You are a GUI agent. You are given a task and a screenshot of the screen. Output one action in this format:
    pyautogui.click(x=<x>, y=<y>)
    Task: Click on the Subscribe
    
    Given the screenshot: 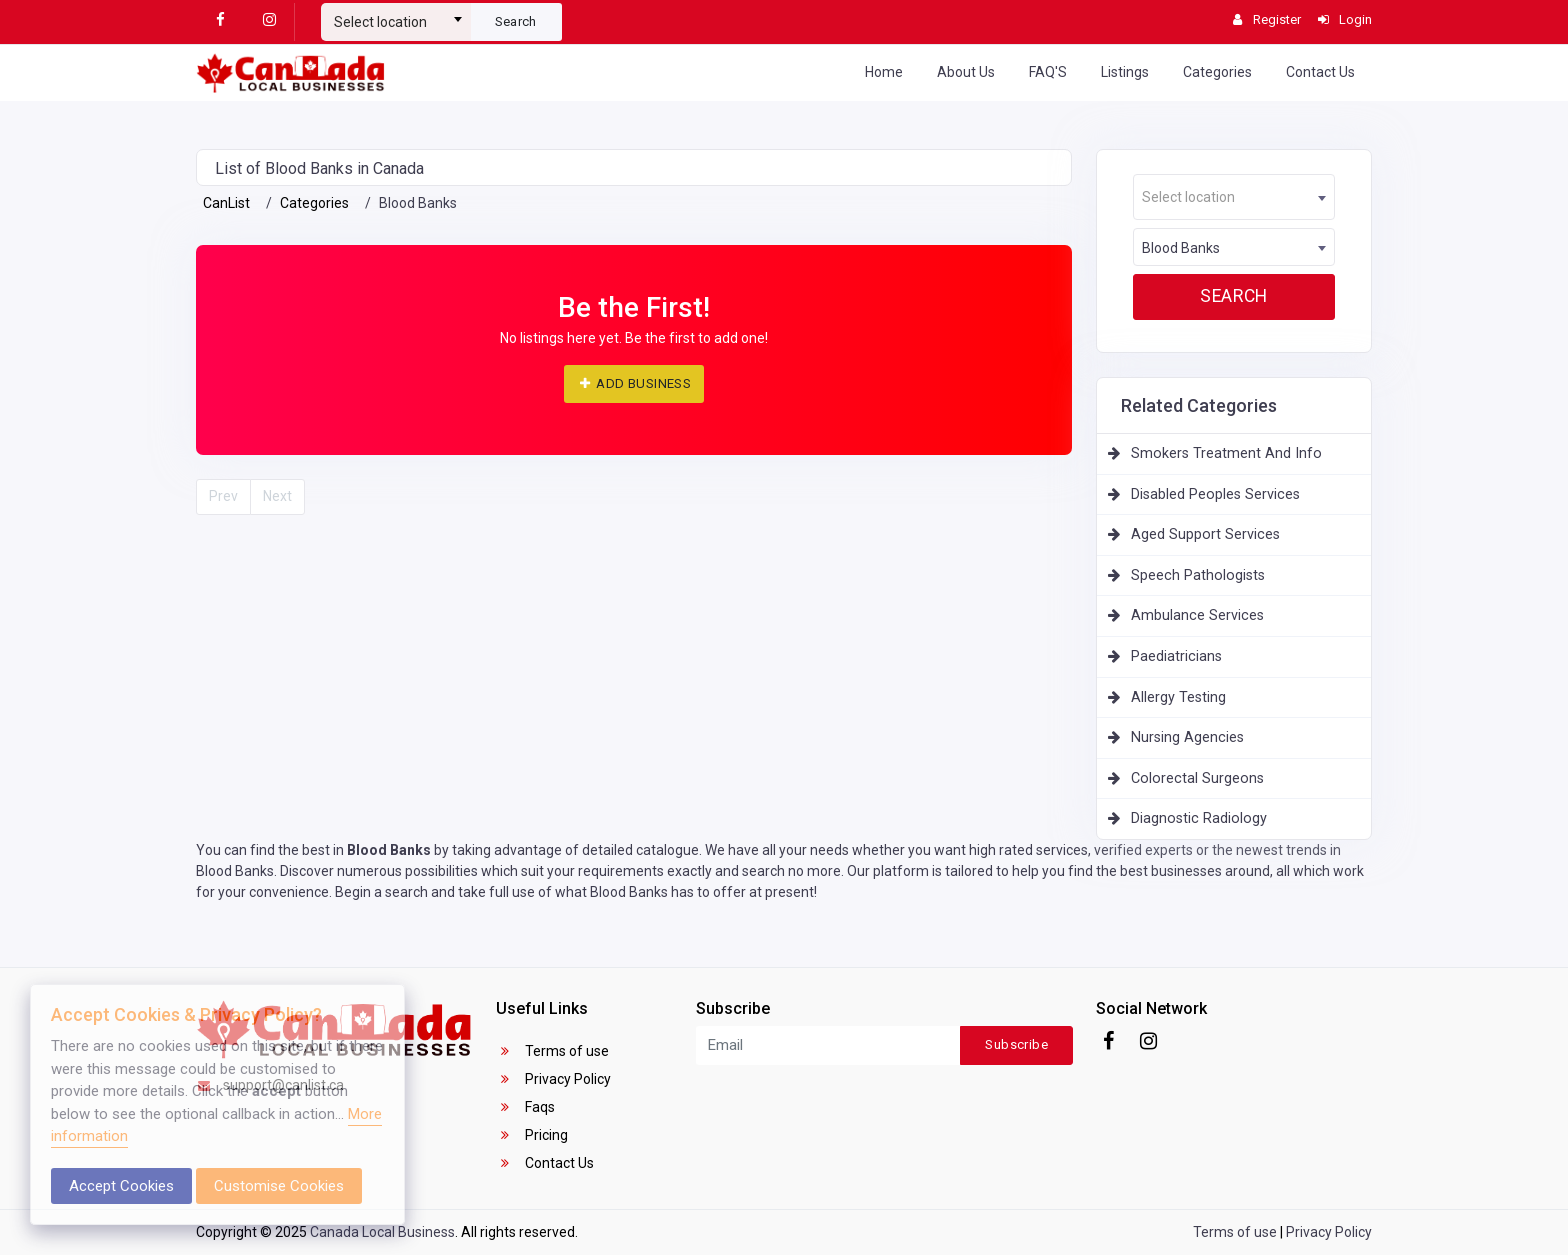 What is the action you would take?
    pyautogui.click(x=1016, y=1044)
    